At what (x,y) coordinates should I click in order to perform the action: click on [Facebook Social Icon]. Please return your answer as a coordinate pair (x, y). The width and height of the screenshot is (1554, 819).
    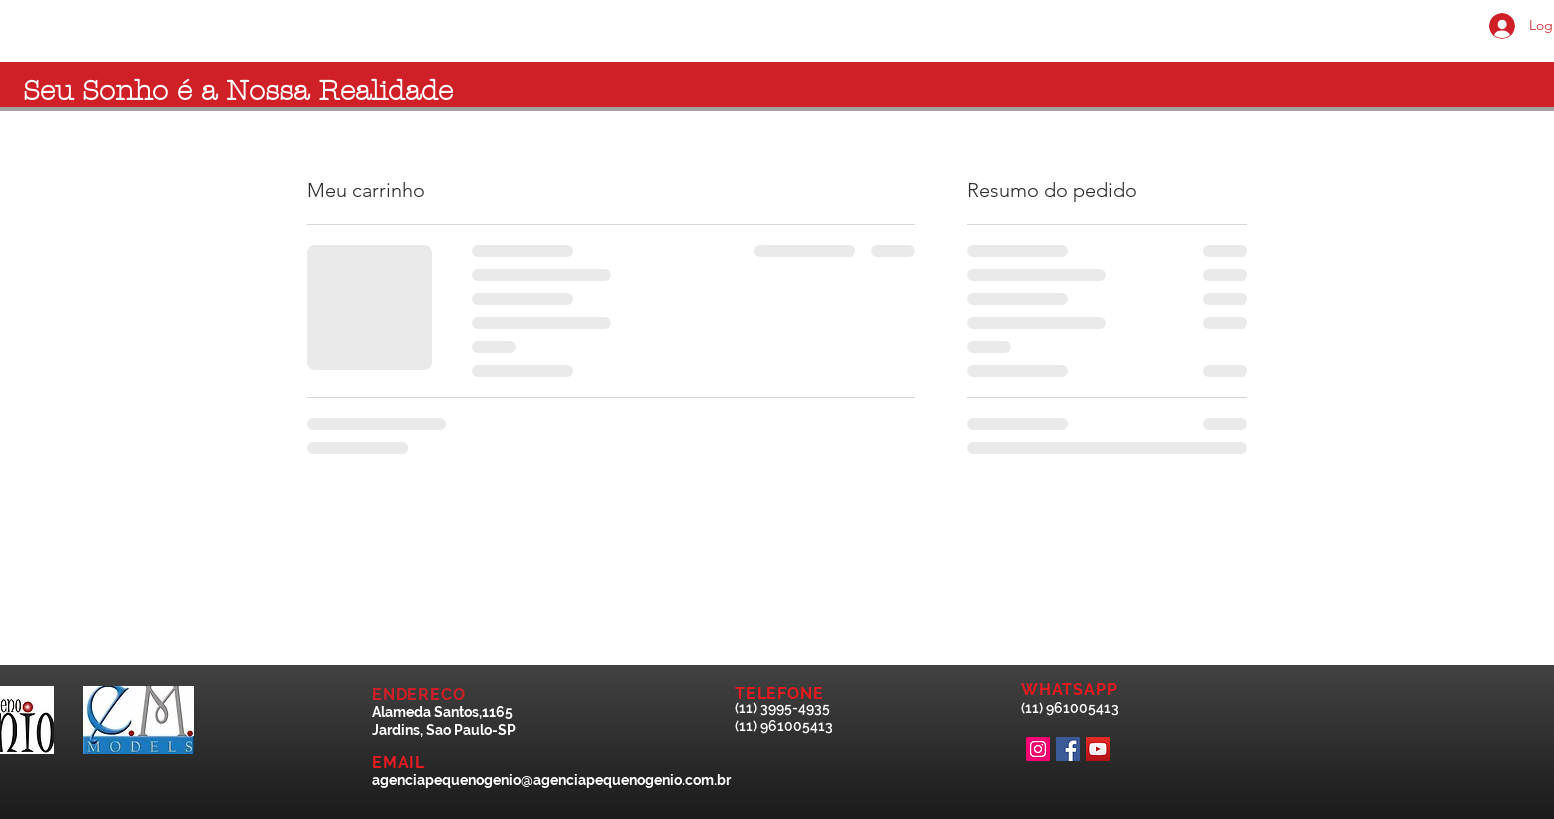
    Looking at the image, I should click on (1068, 749).